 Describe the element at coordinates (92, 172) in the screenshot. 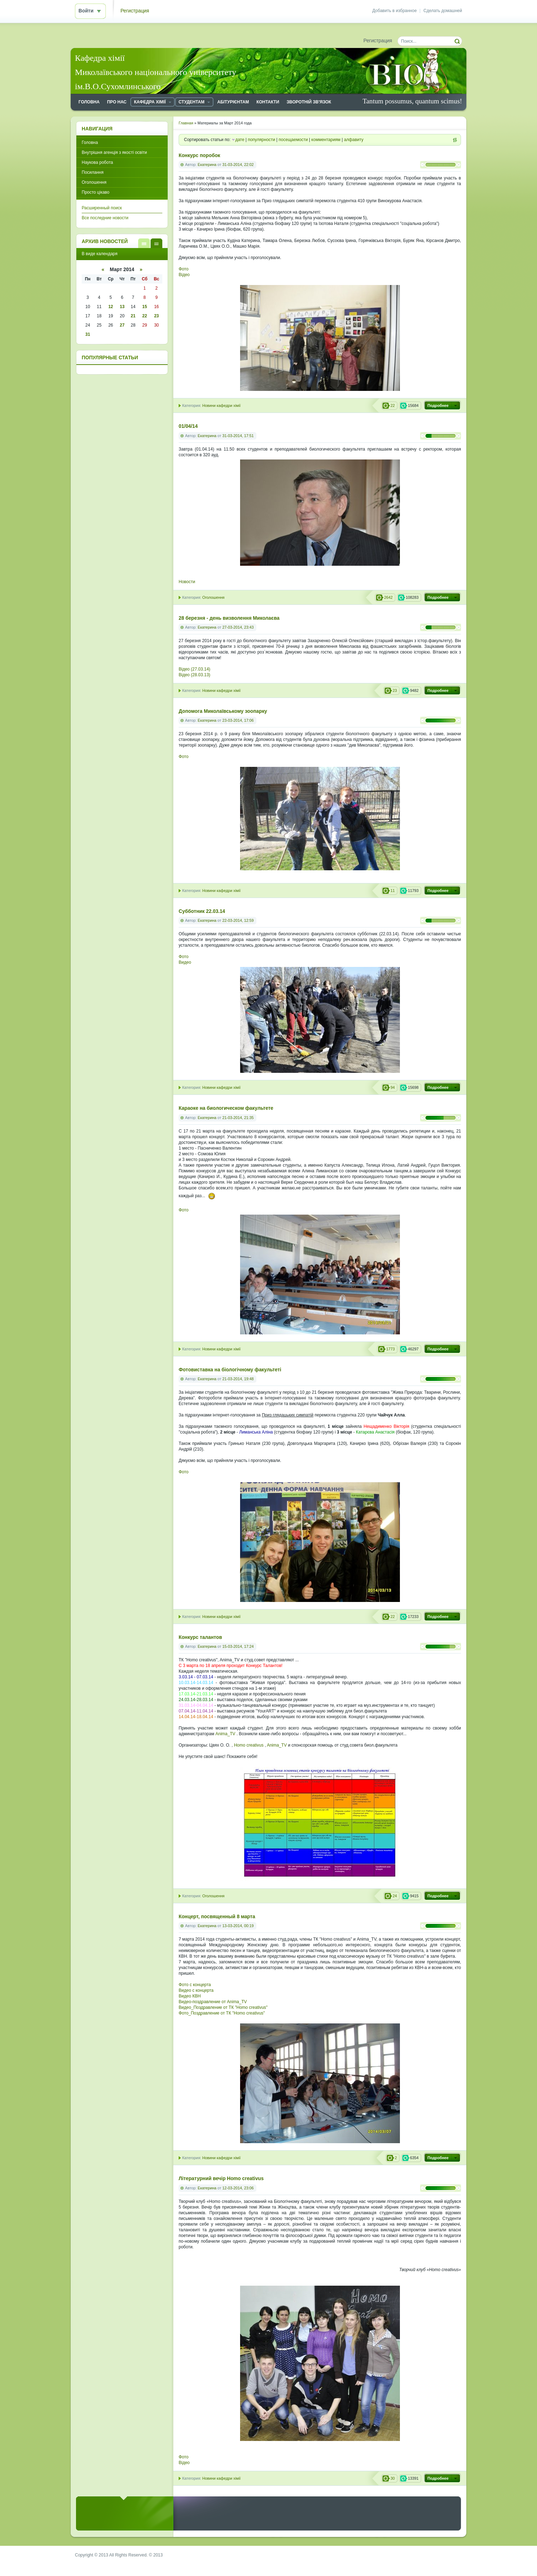

I see `Посилання` at that location.